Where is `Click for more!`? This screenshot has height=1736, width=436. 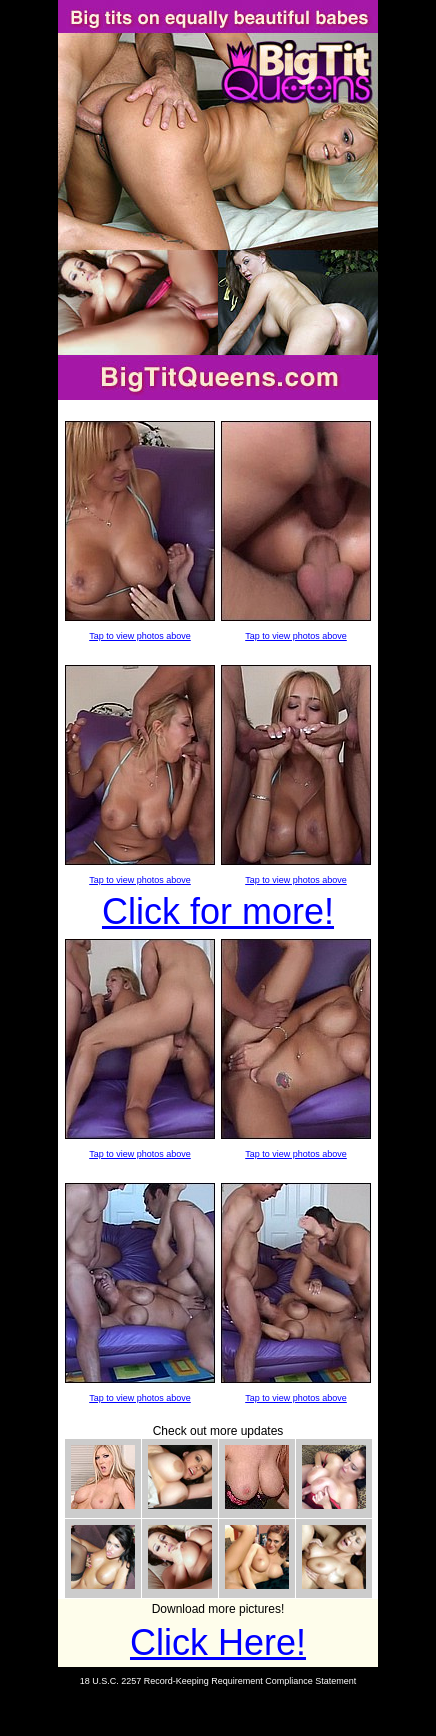
Click for more! is located at coordinates (218, 911).